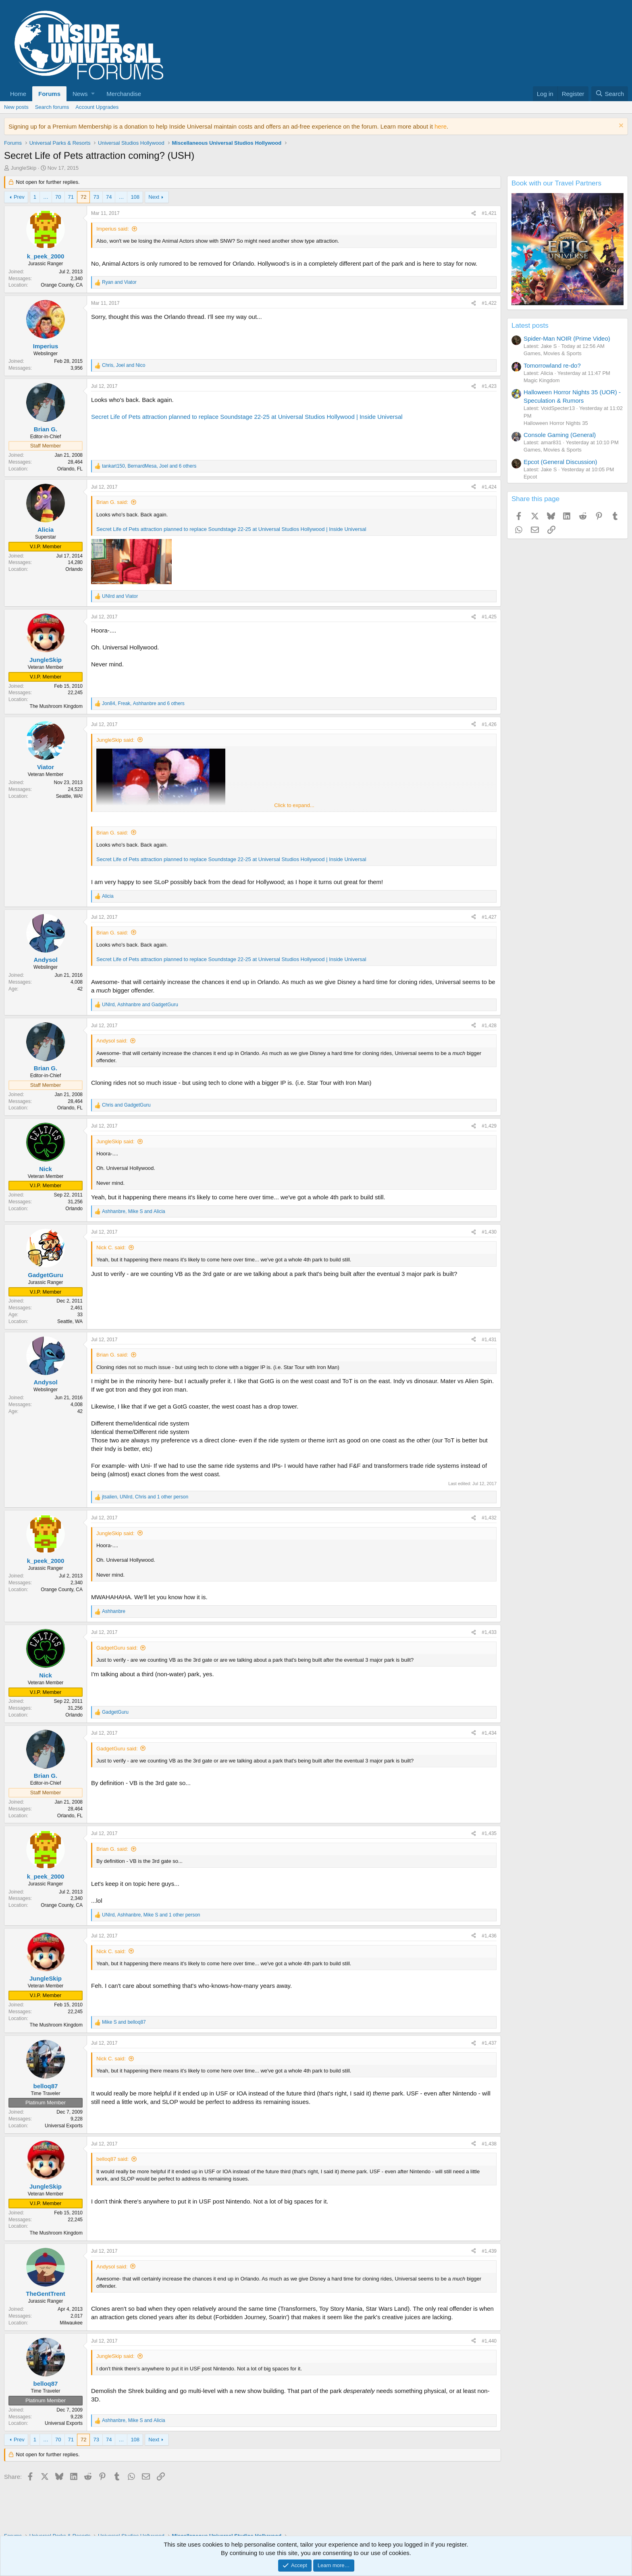 The height and width of the screenshot is (2576, 632). Describe the element at coordinates (69, 796) in the screenshot. I see `Seattle, WA!` at that location.